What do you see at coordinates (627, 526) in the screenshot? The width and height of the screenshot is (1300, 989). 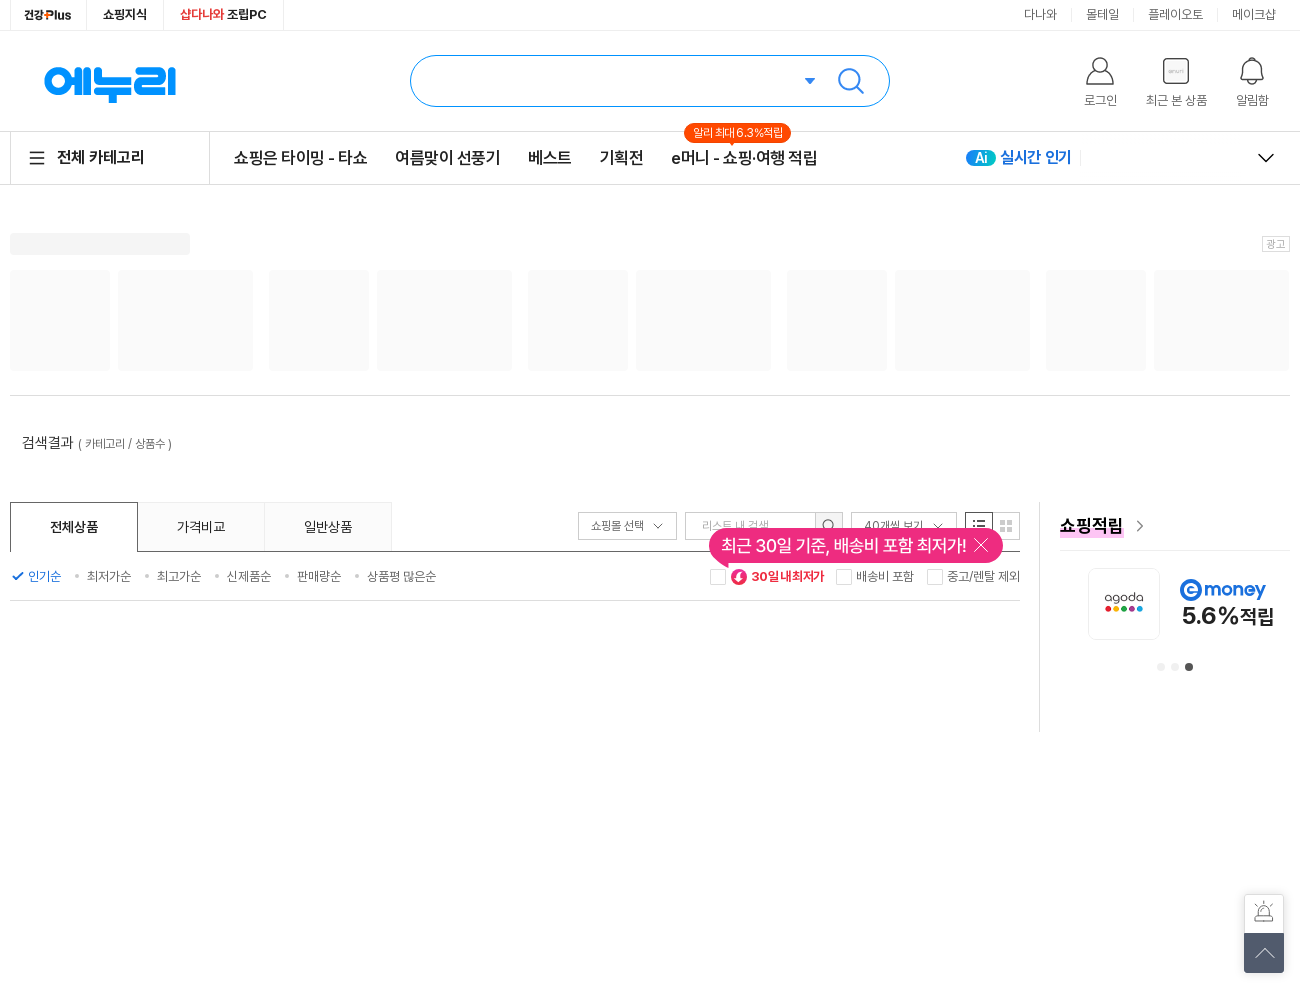 I see `쇼핑몰 선택` at bounding box center [627, 526].